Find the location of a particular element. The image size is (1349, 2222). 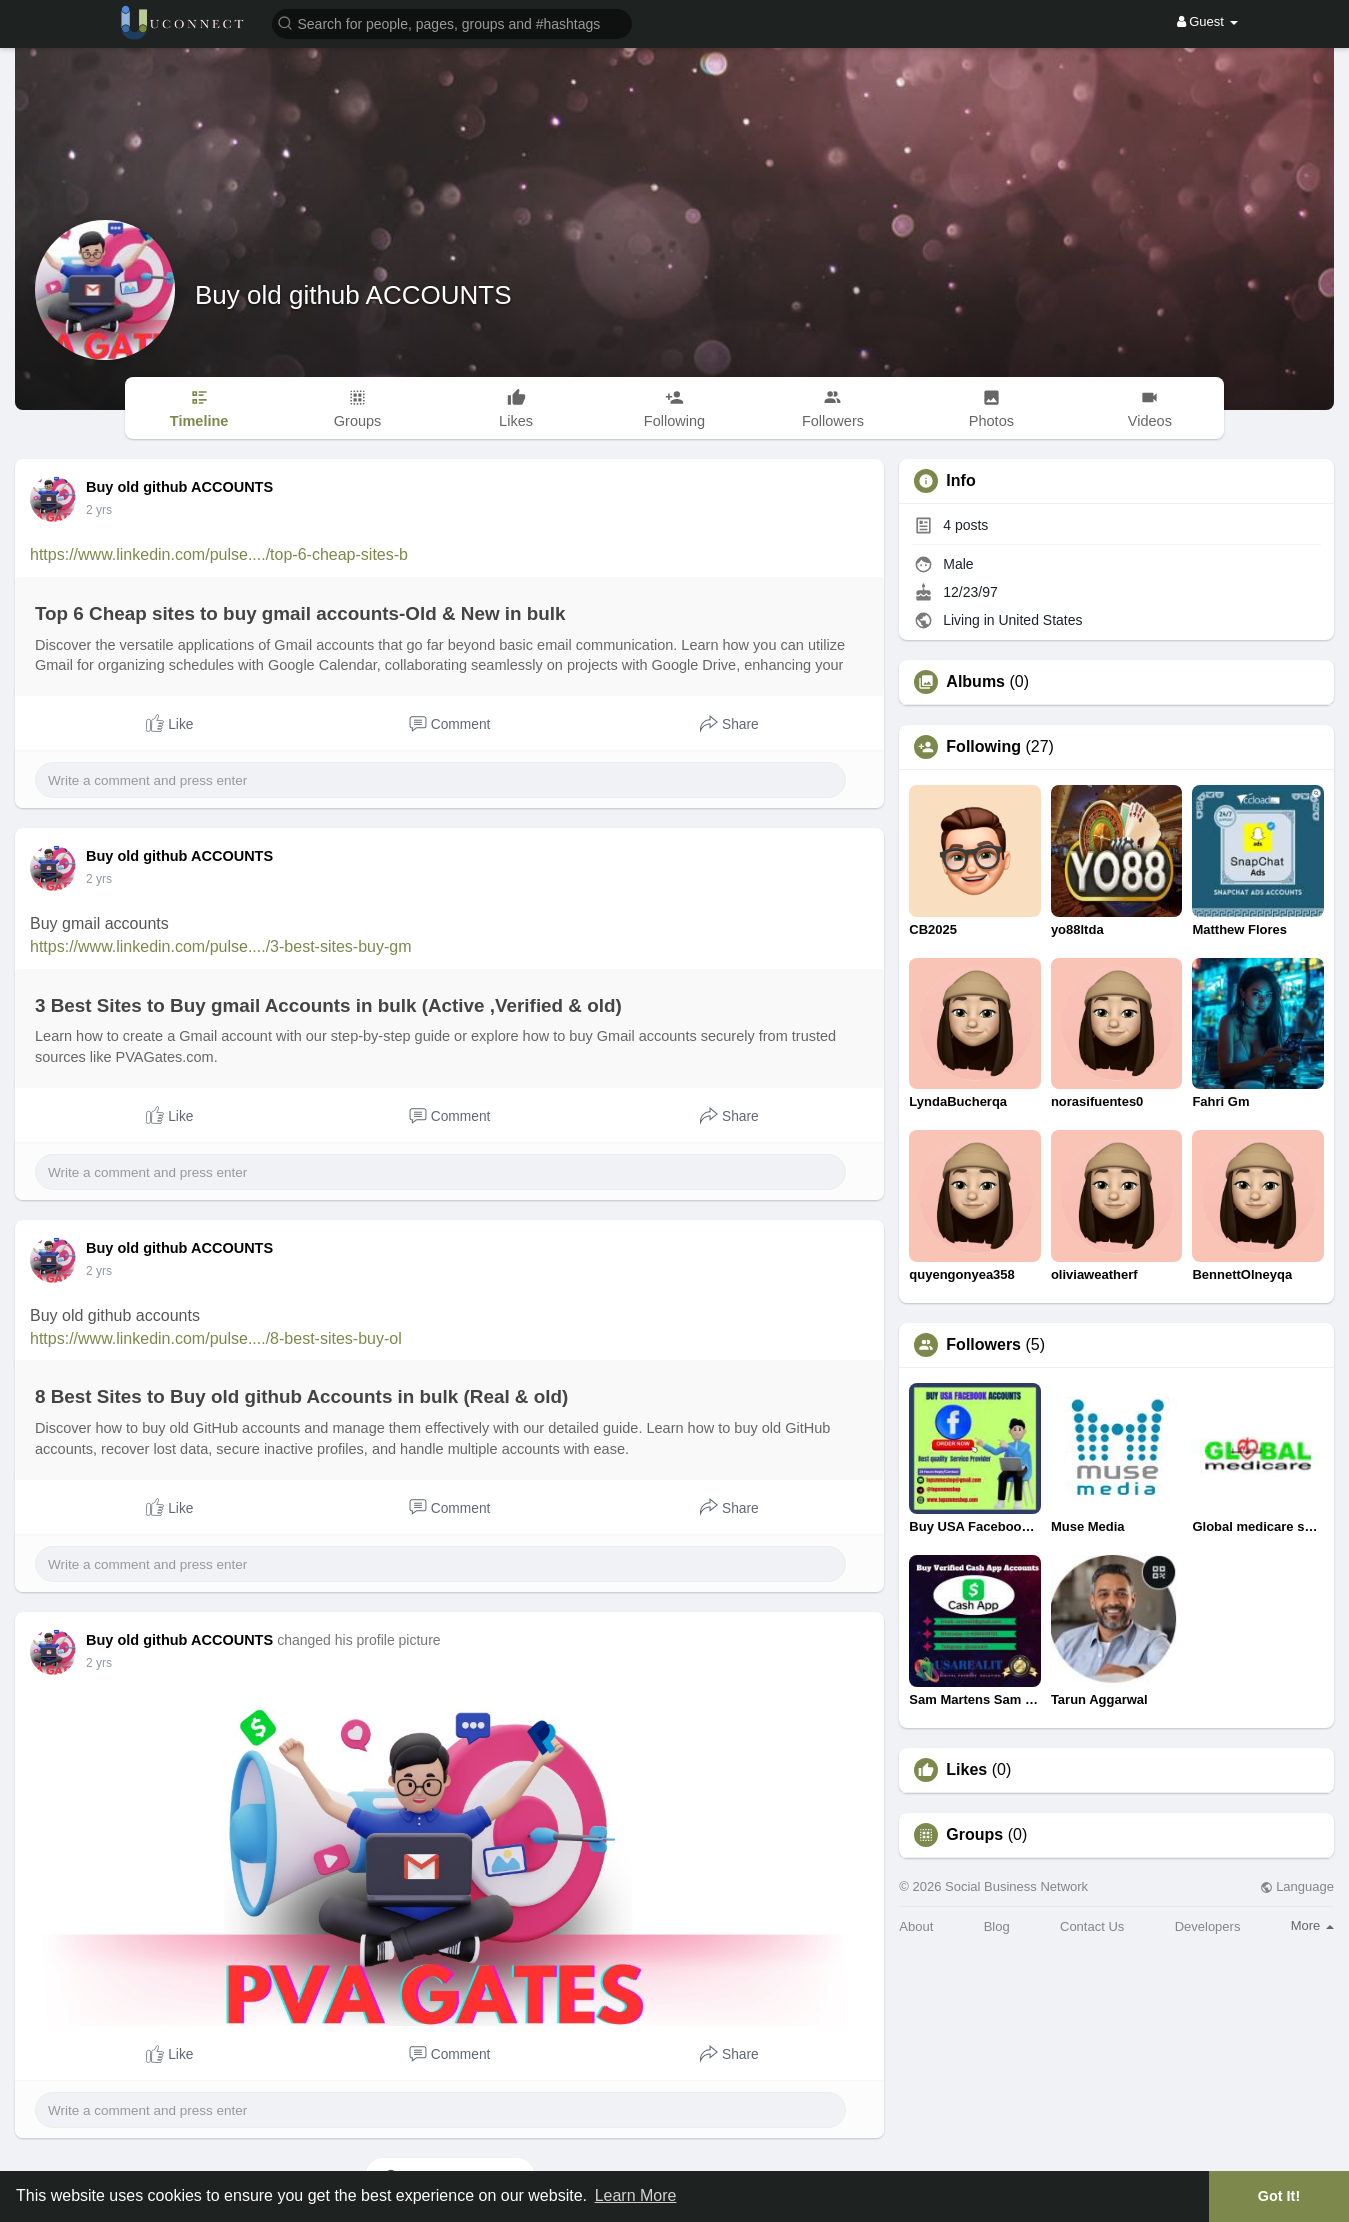

Albums is located at coordinates (975, 682).